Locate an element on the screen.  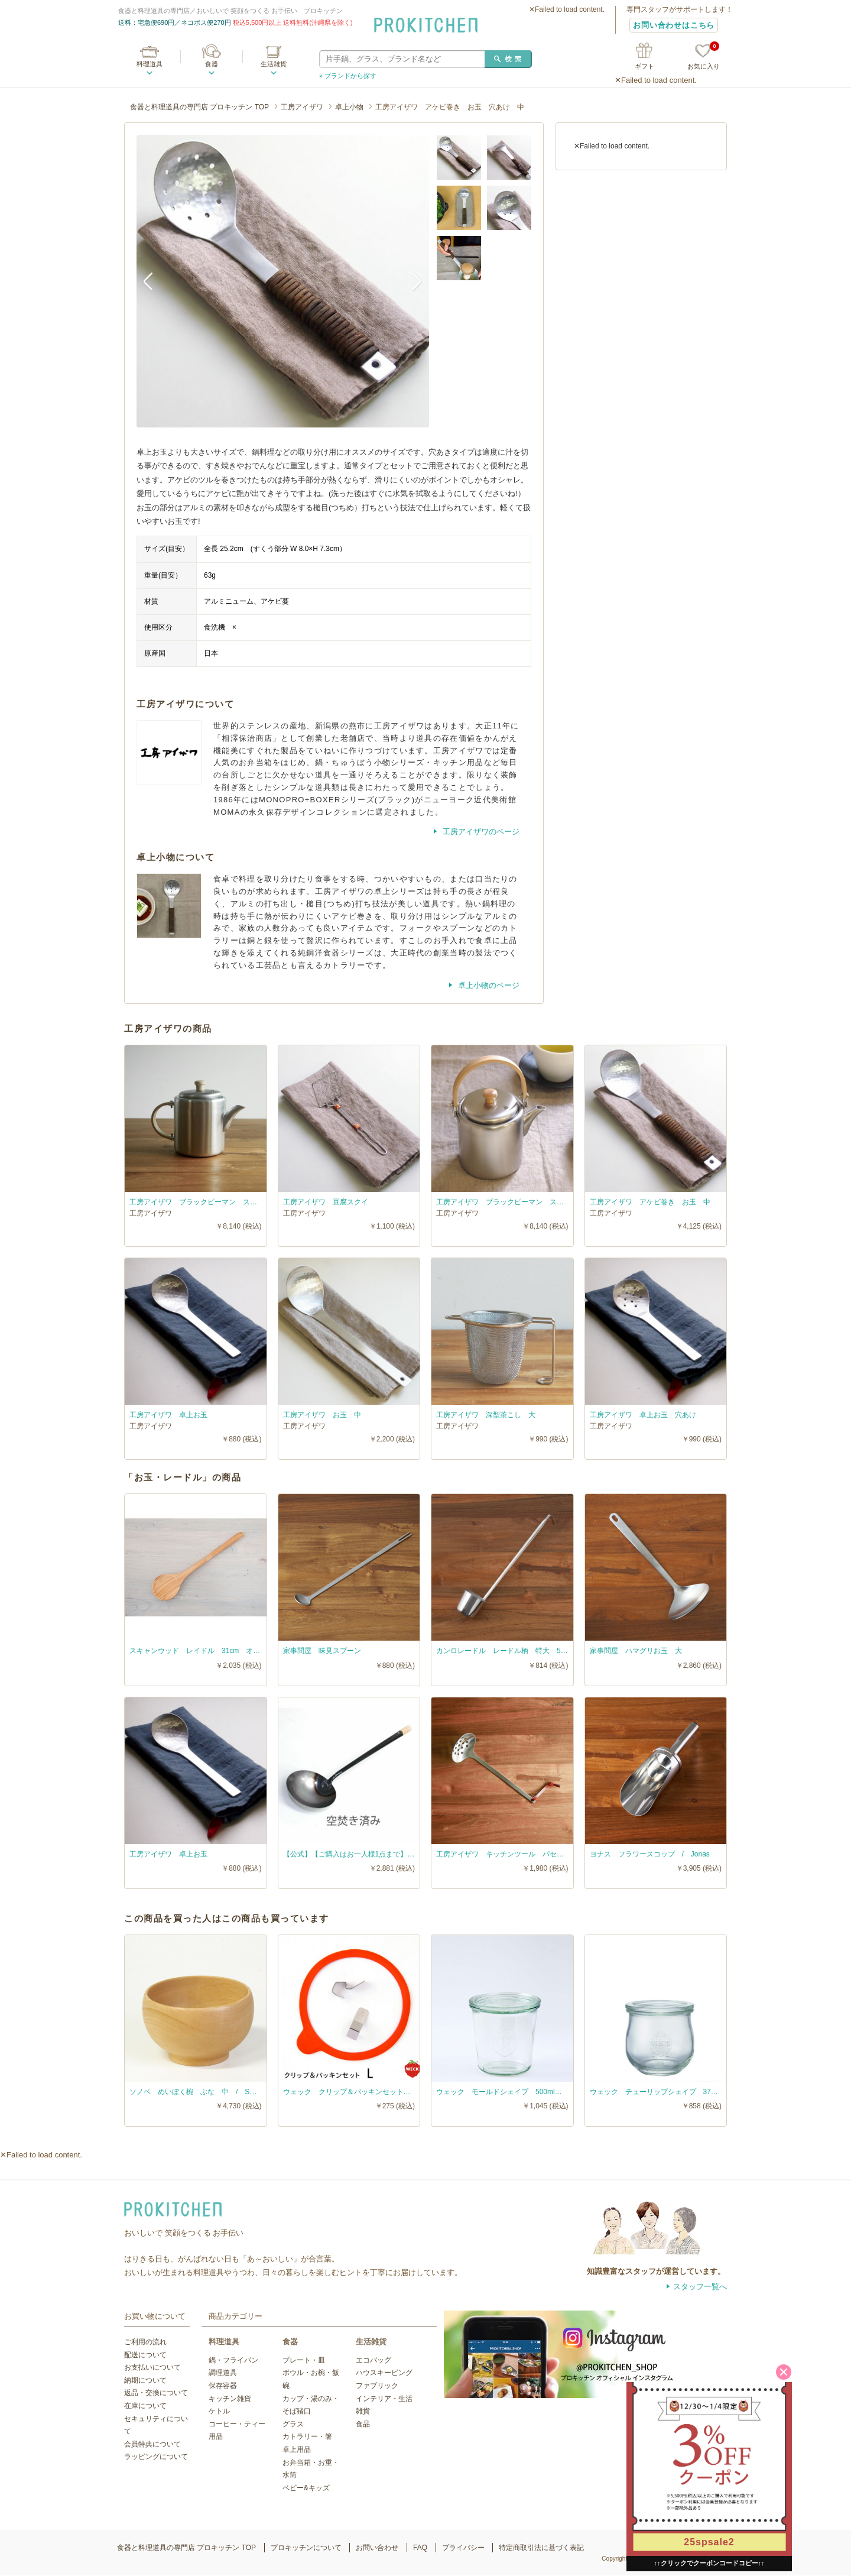
食器と料理道具の専門店 プロキッチン TOP is located at coordinates (199, 107).